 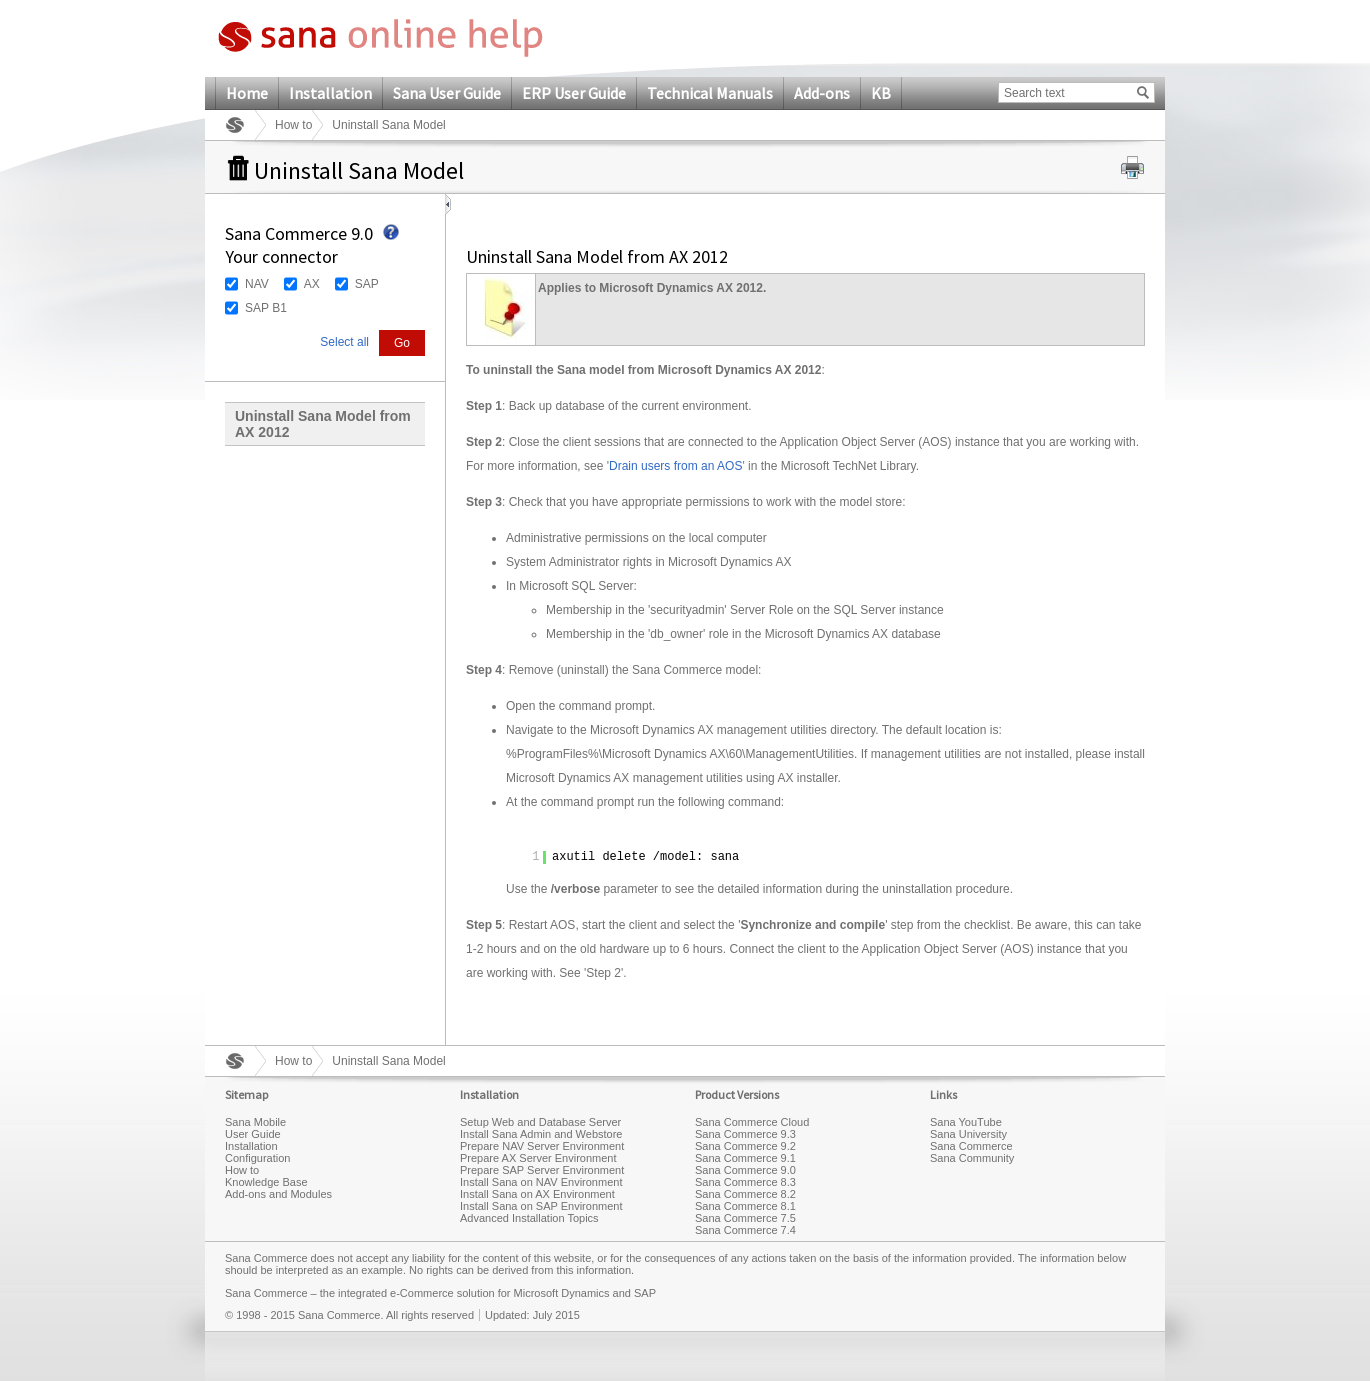 What do you see at coordinates (574, 93) in the screenshot?
I see `ERP User Guide` at bounding box center [574, 93].